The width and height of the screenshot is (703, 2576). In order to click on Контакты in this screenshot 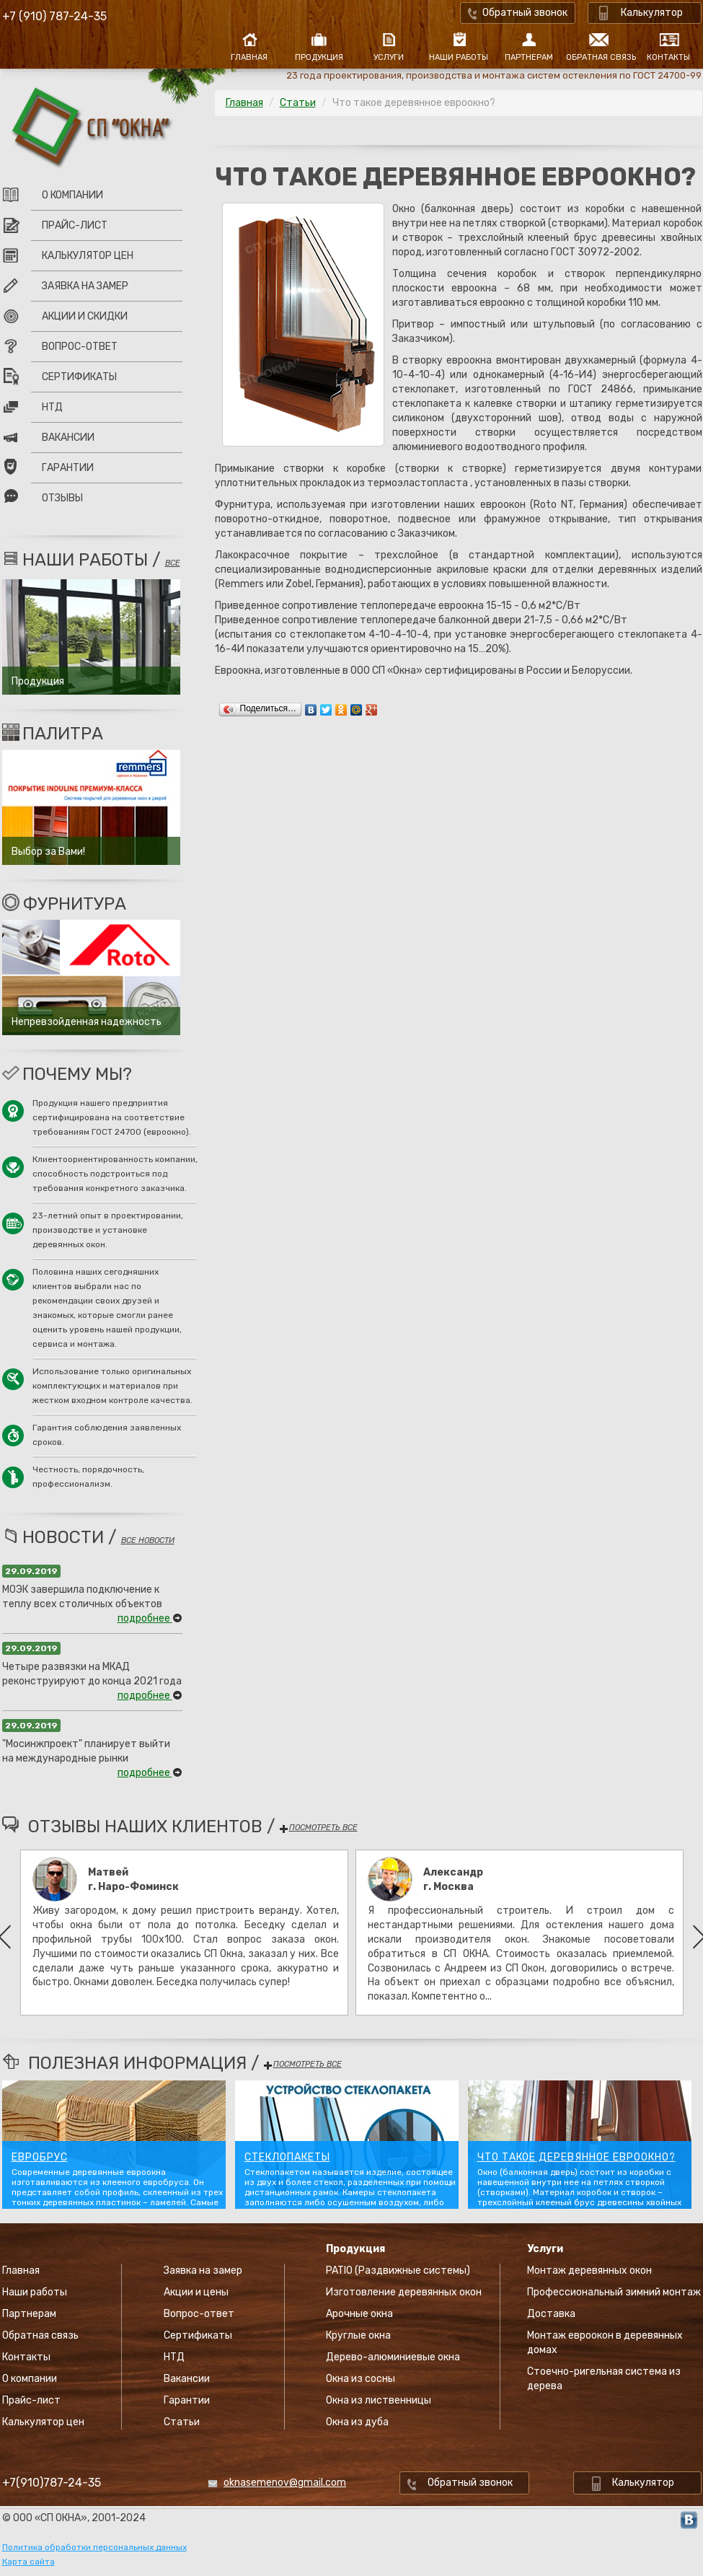, I will do `click(668, 57)`.